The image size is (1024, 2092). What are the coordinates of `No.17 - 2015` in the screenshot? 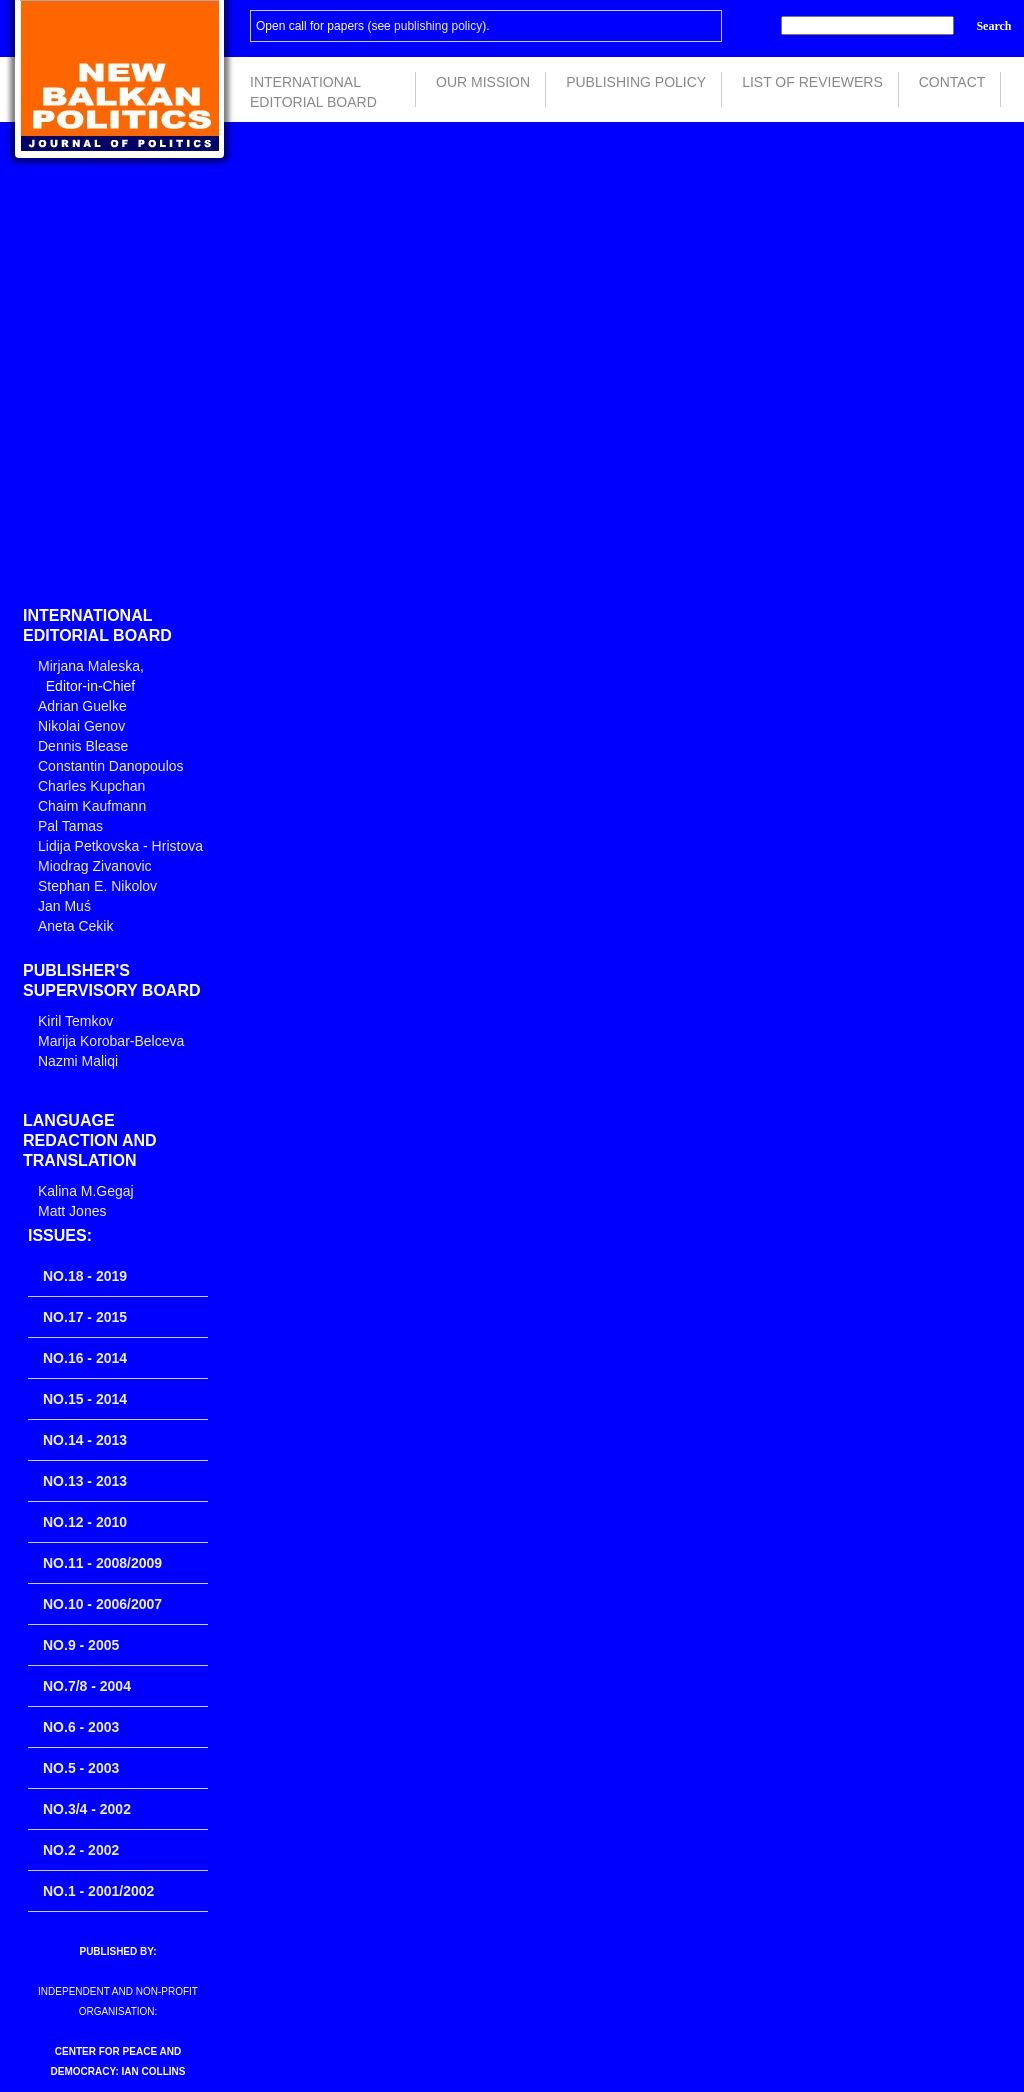 It's located at (85, 1317).